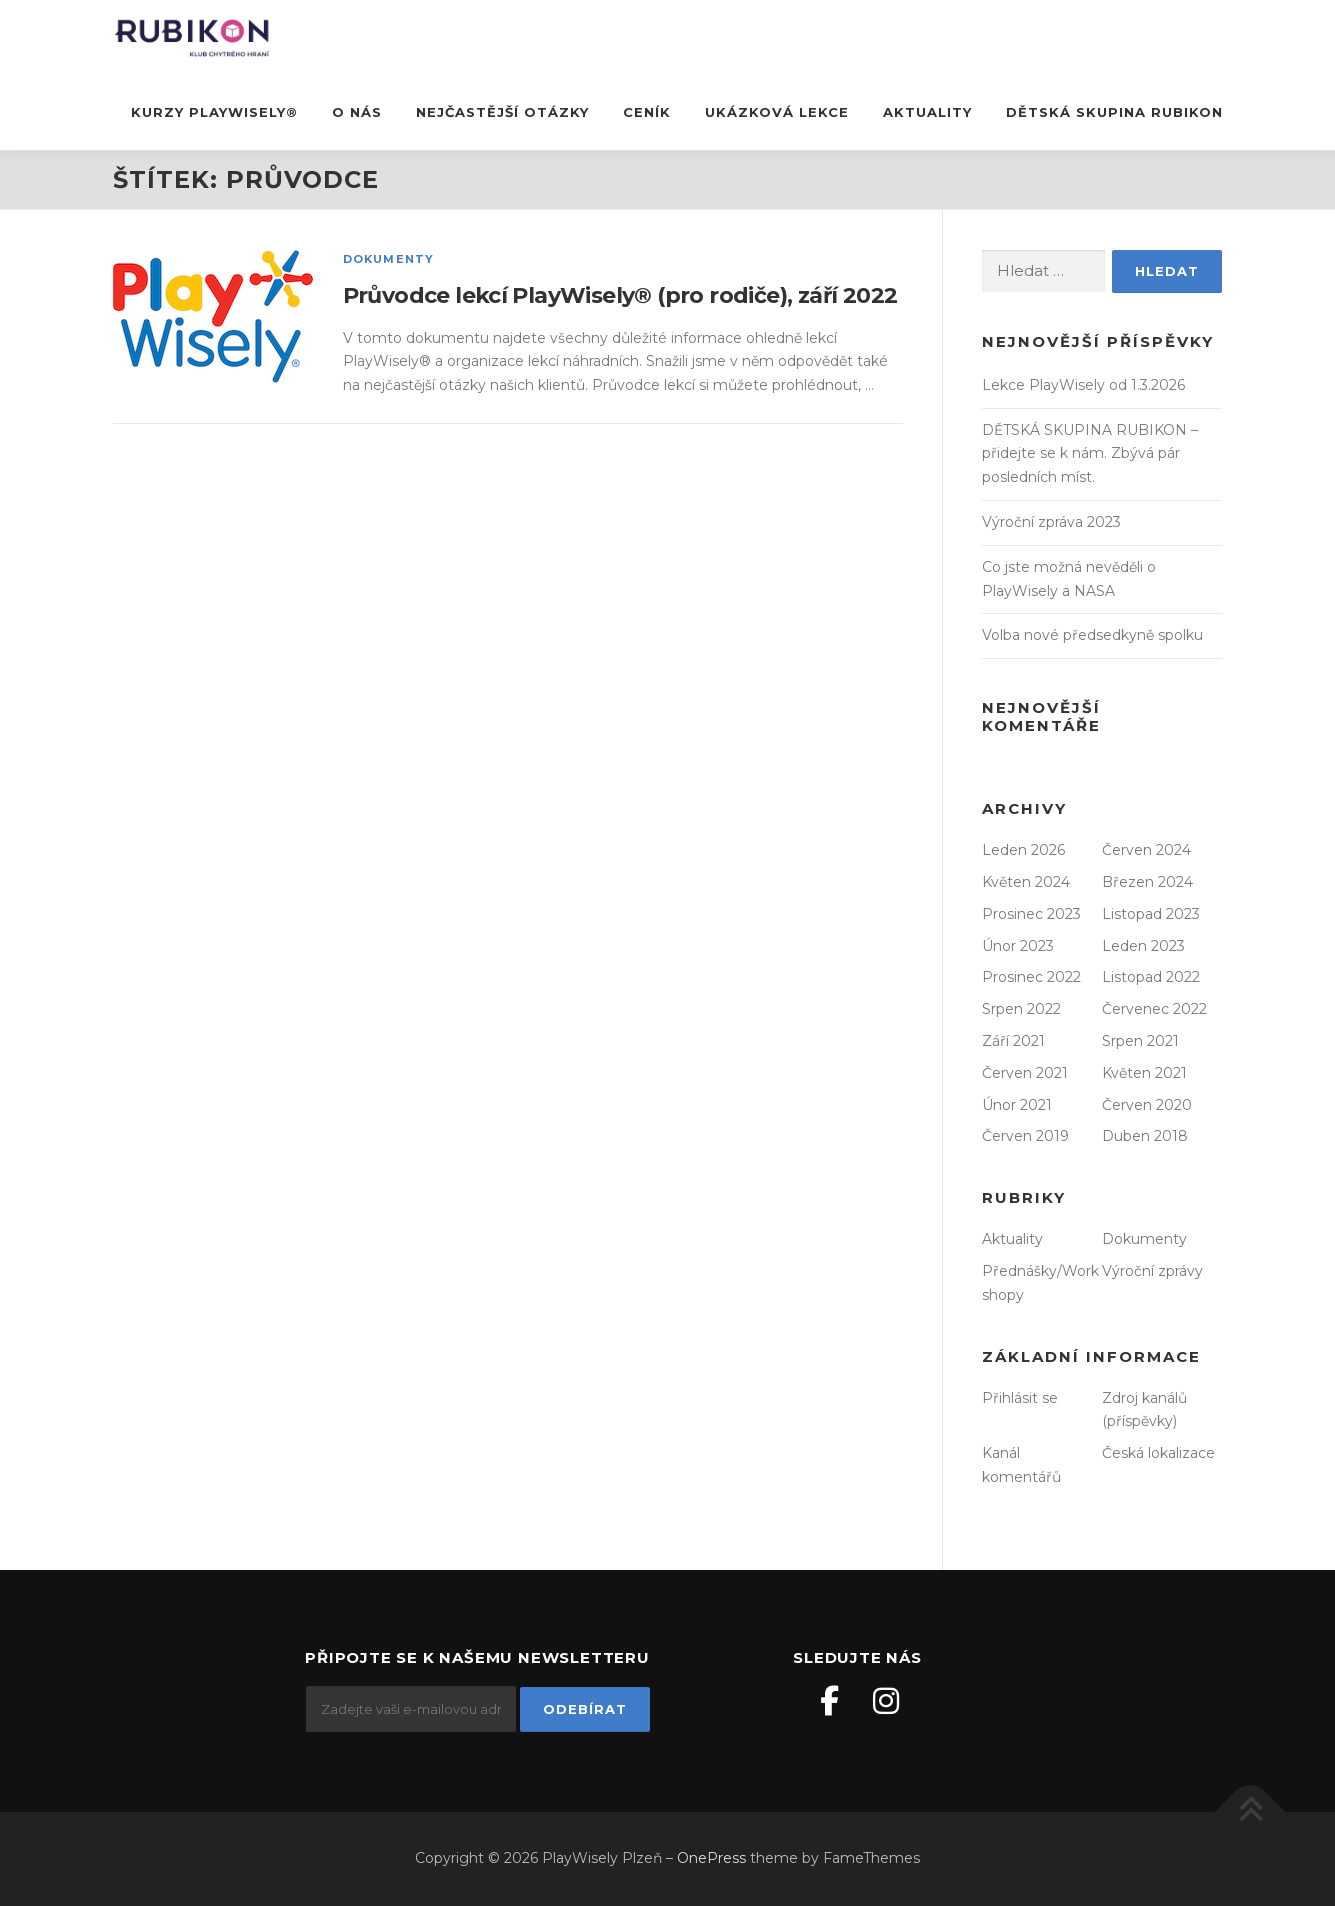  I want to click on Květen 2021, so click(1144, 1073).